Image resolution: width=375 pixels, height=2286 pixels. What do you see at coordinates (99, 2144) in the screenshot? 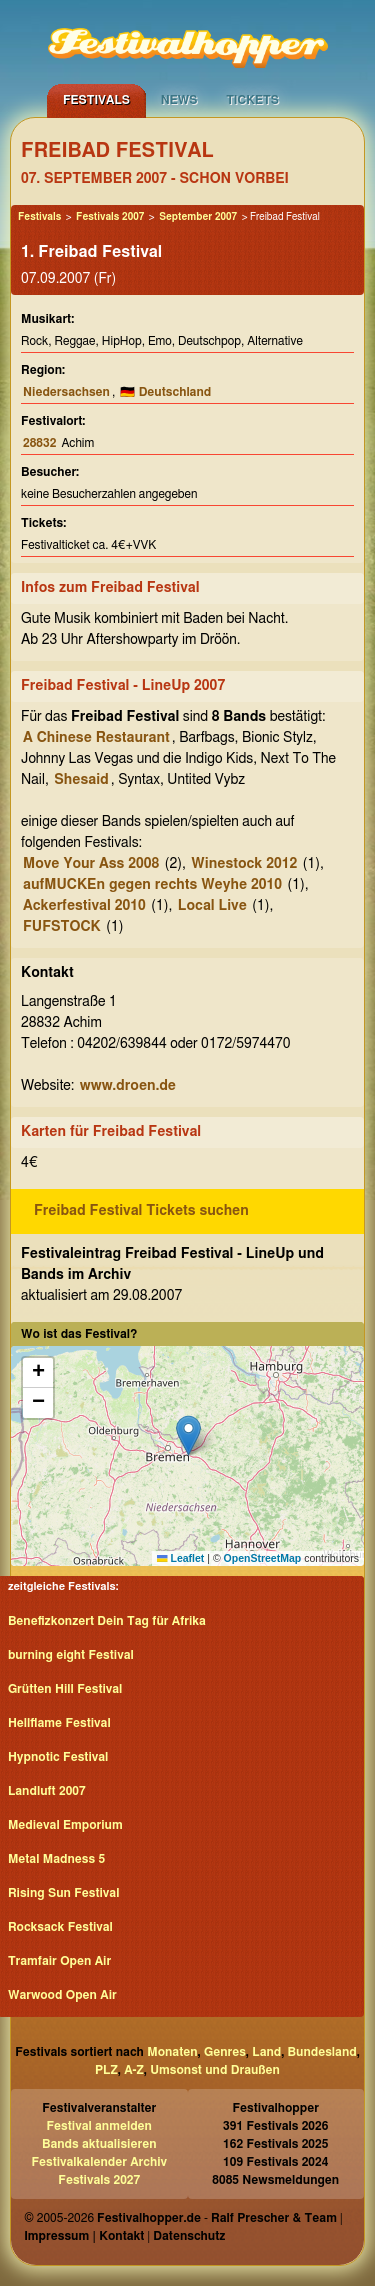
I see `Bands aktualisieren` at bounding box center [99, 2144].